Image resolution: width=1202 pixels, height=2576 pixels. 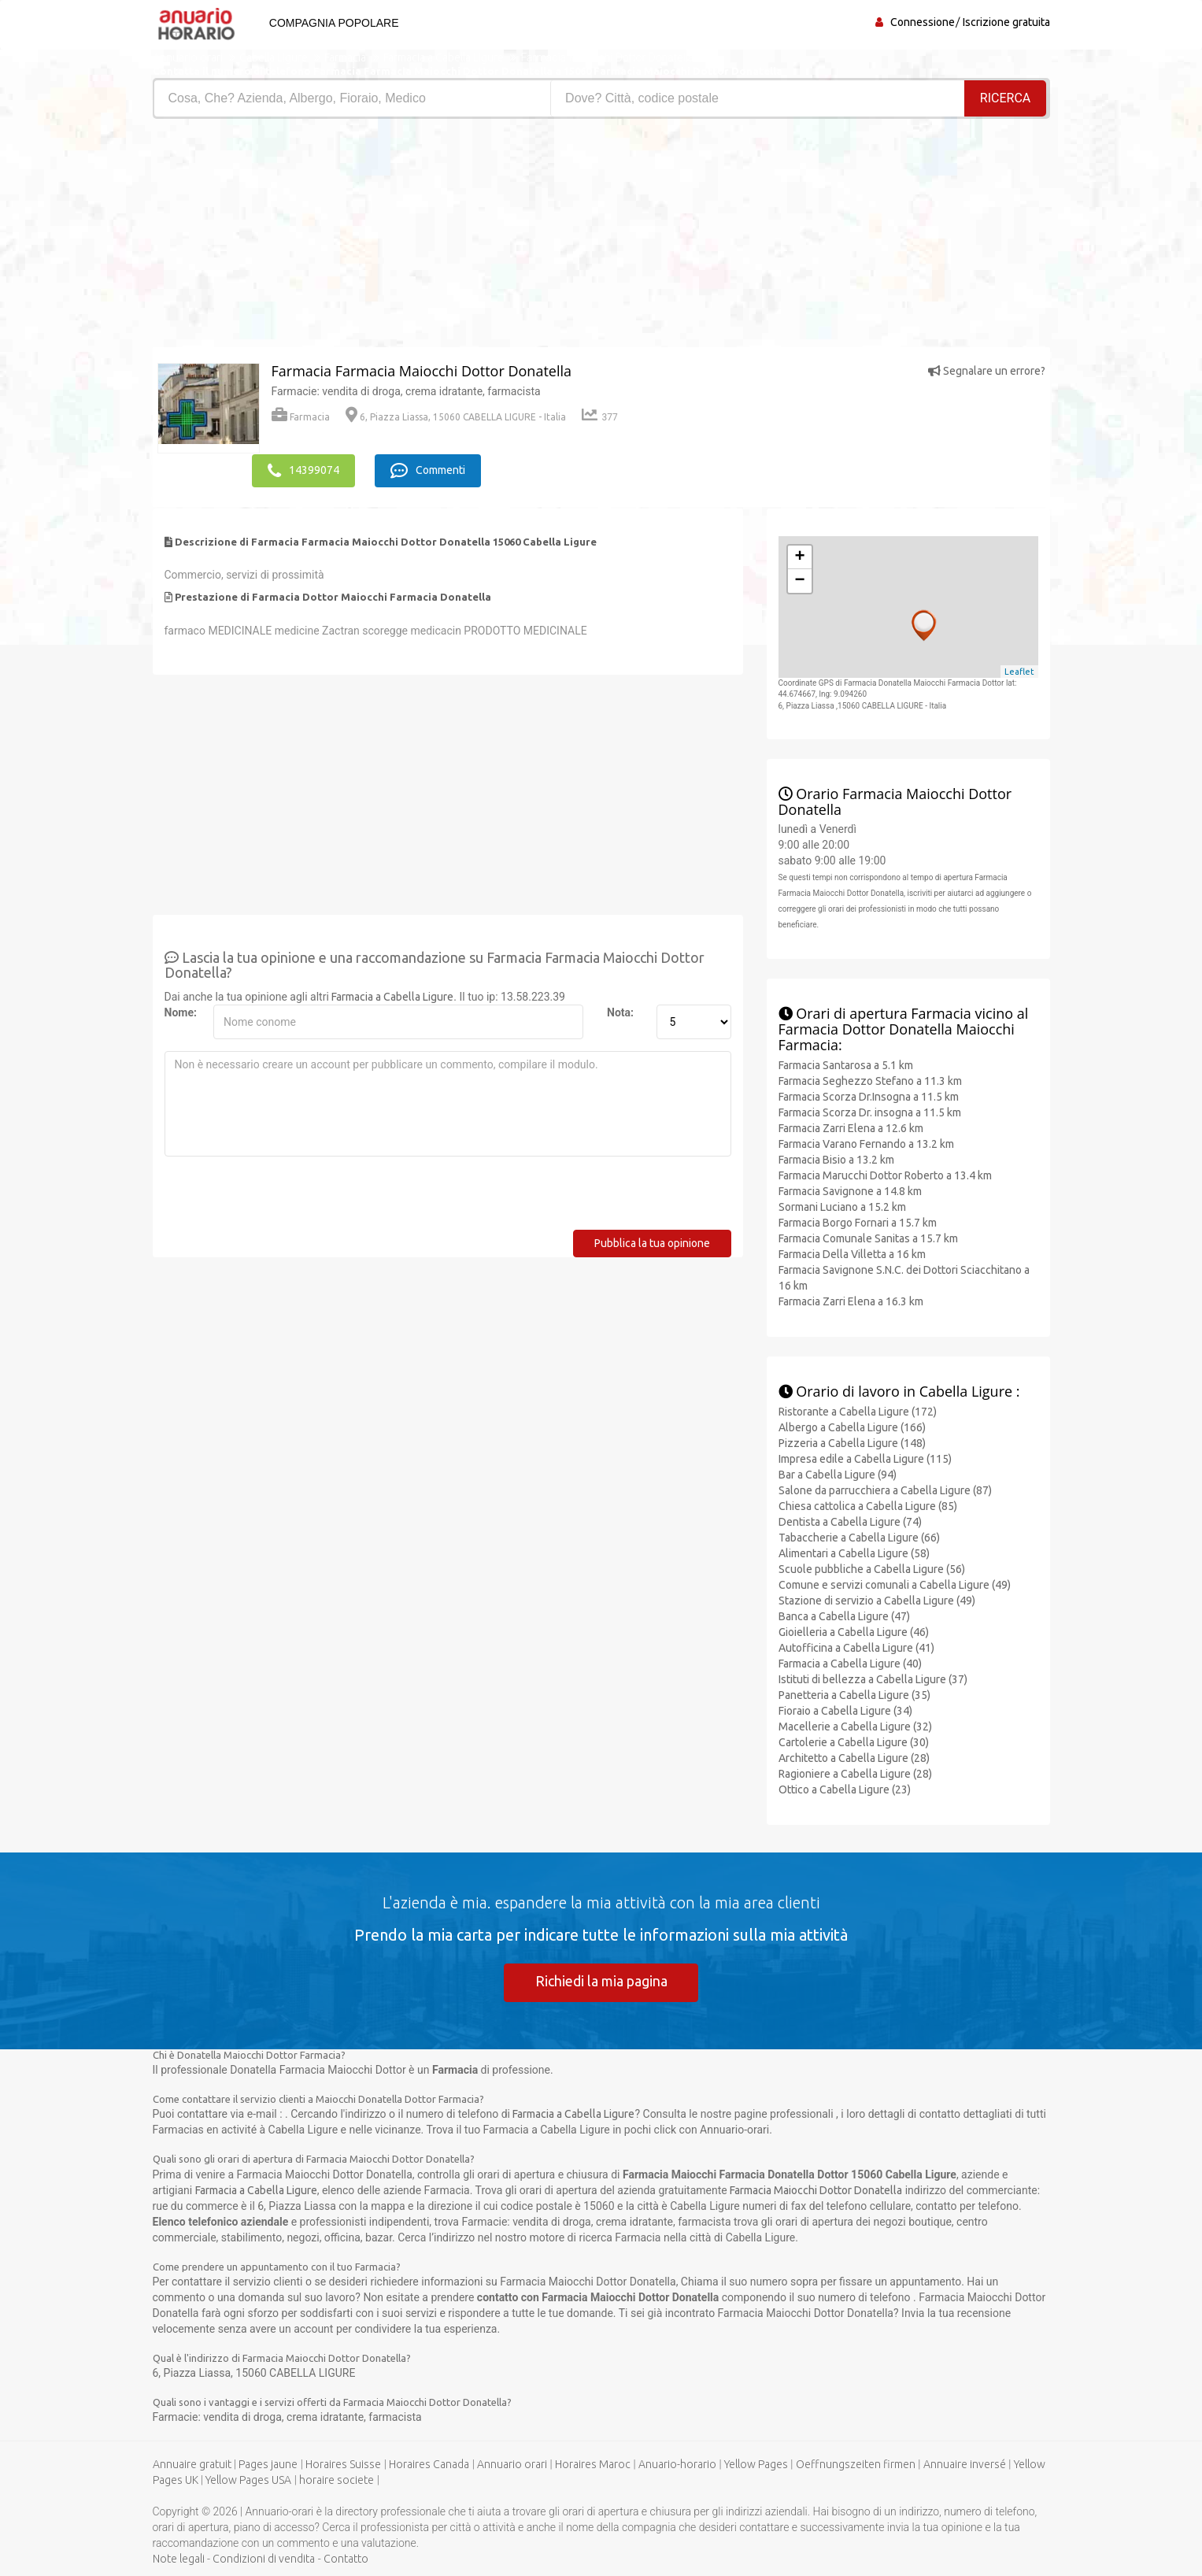 What do you see at coordinates (850, 1521) in the screenshot?
I see `Dentista a Cabella Ligure (74)` at bounding box center [850, 1521].